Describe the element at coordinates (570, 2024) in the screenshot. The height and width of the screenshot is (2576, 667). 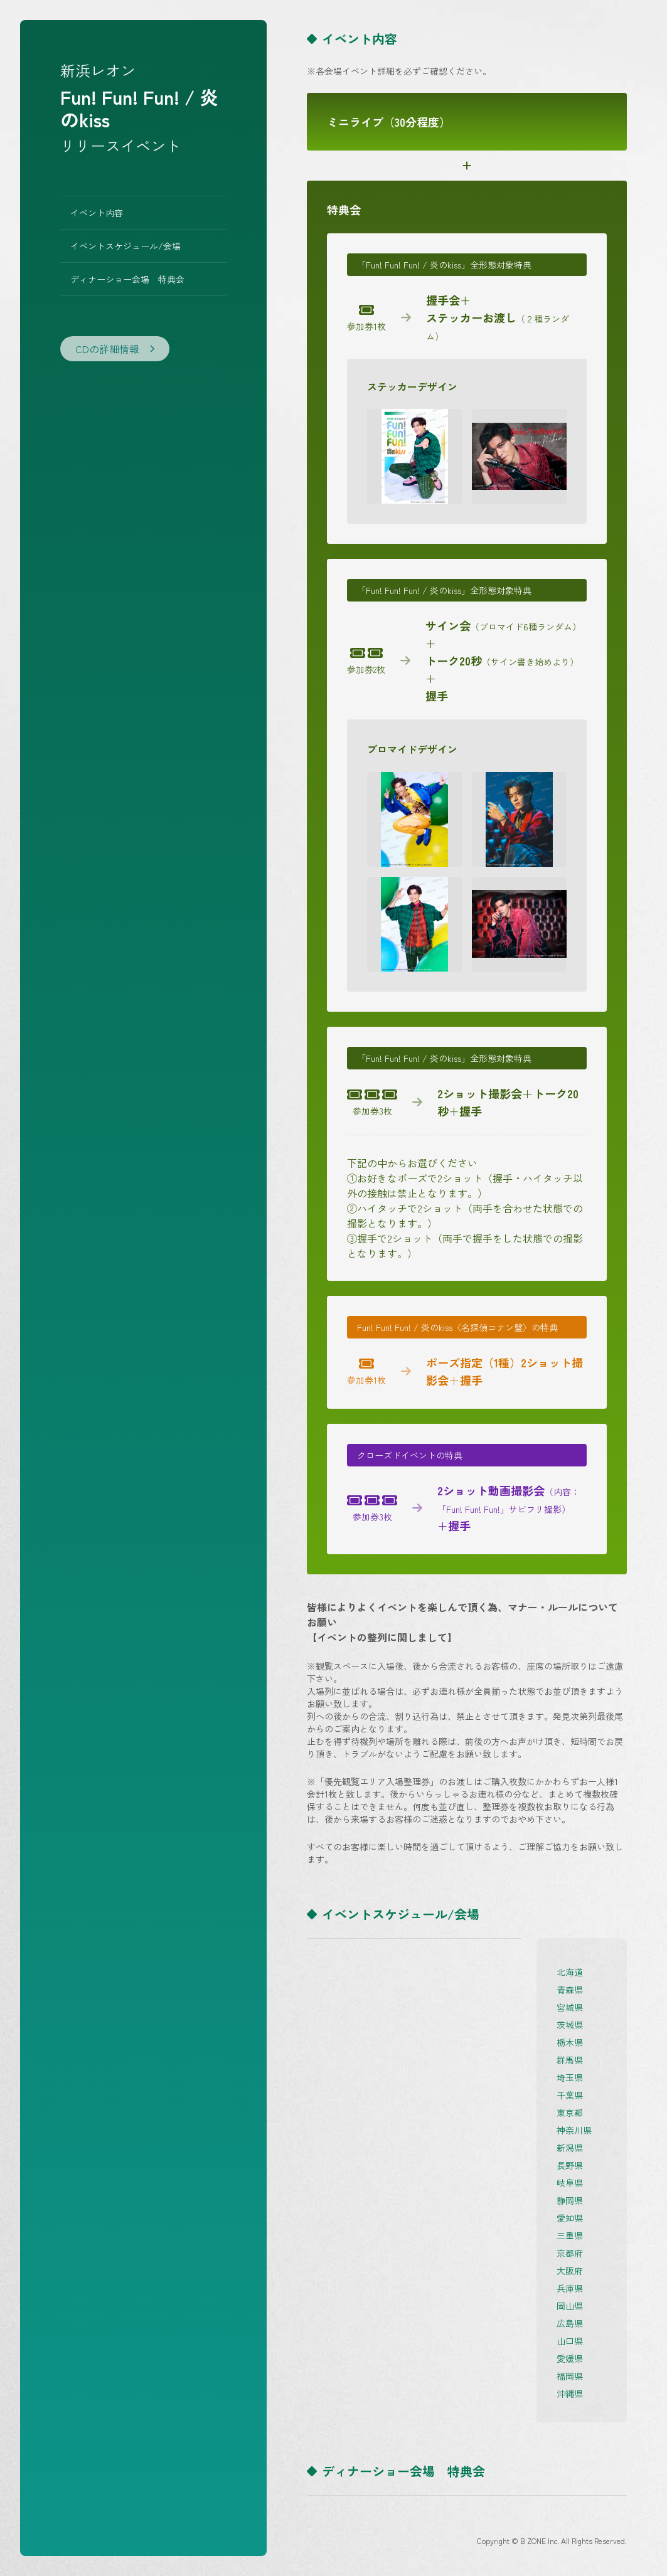
I see `茨城県` at that location.